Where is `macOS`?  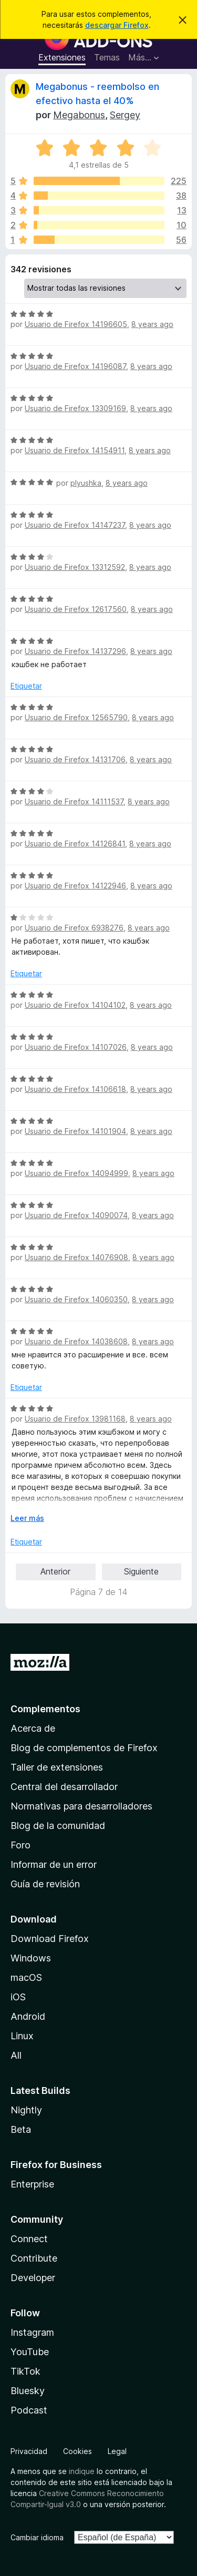
macOS is located at coordinates (26, 1977).